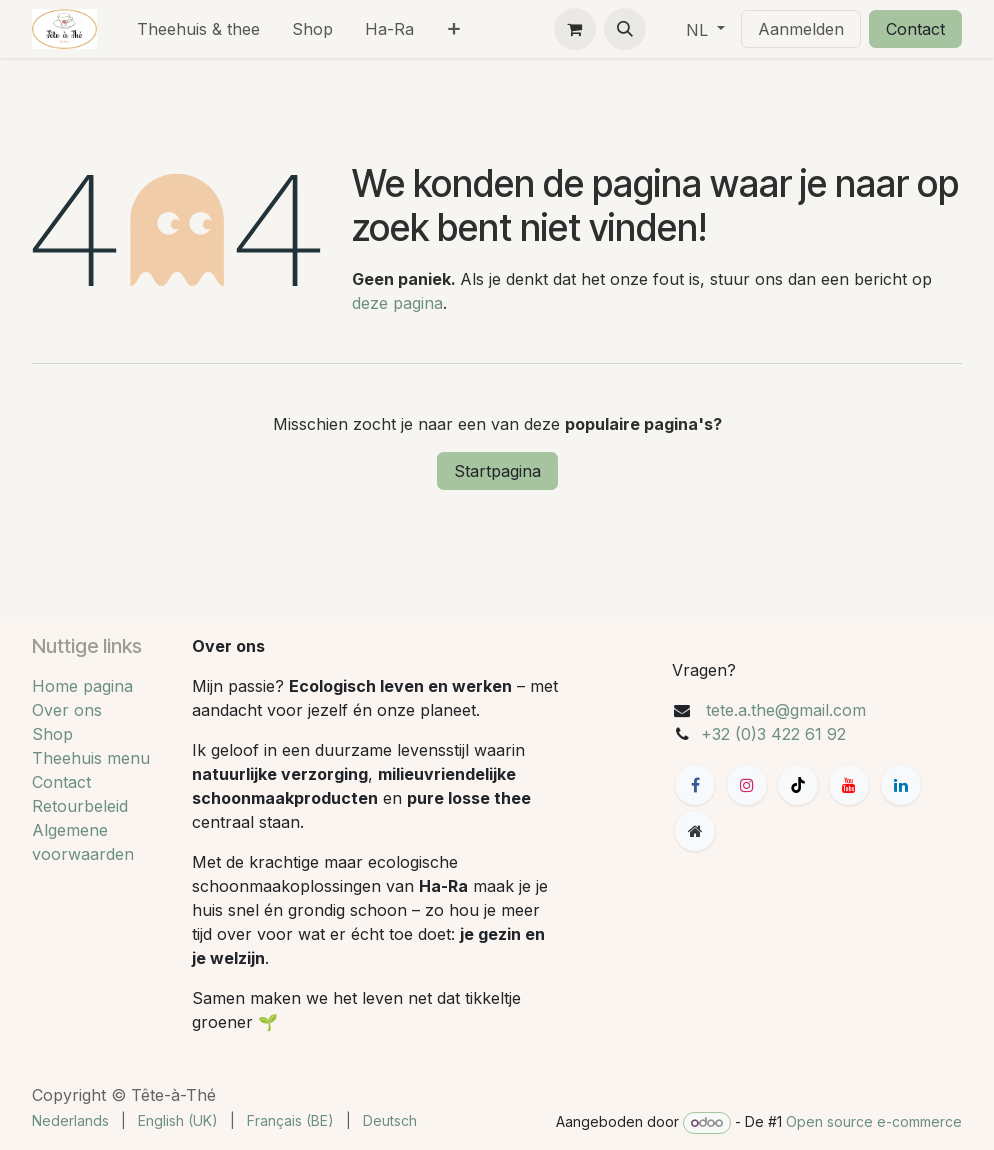  What do you see at coordinates (198, 29) in the screenshot?
I see `[menuitem]` at bounding box center [198, 29].